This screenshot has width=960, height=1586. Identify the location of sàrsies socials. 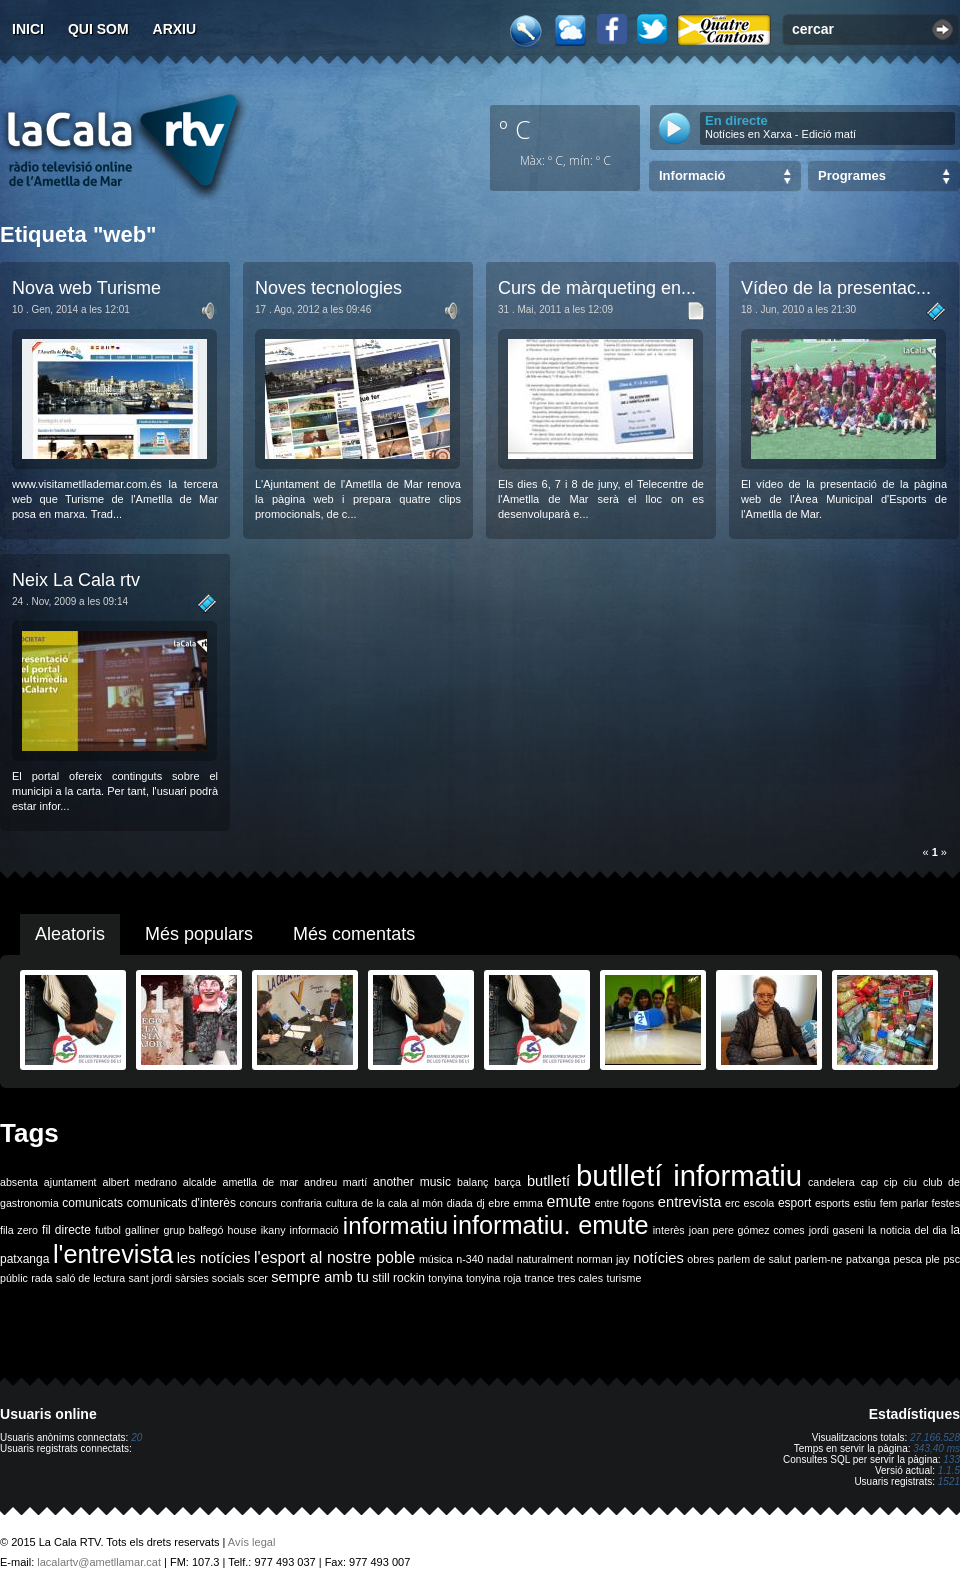
(209, 1278).